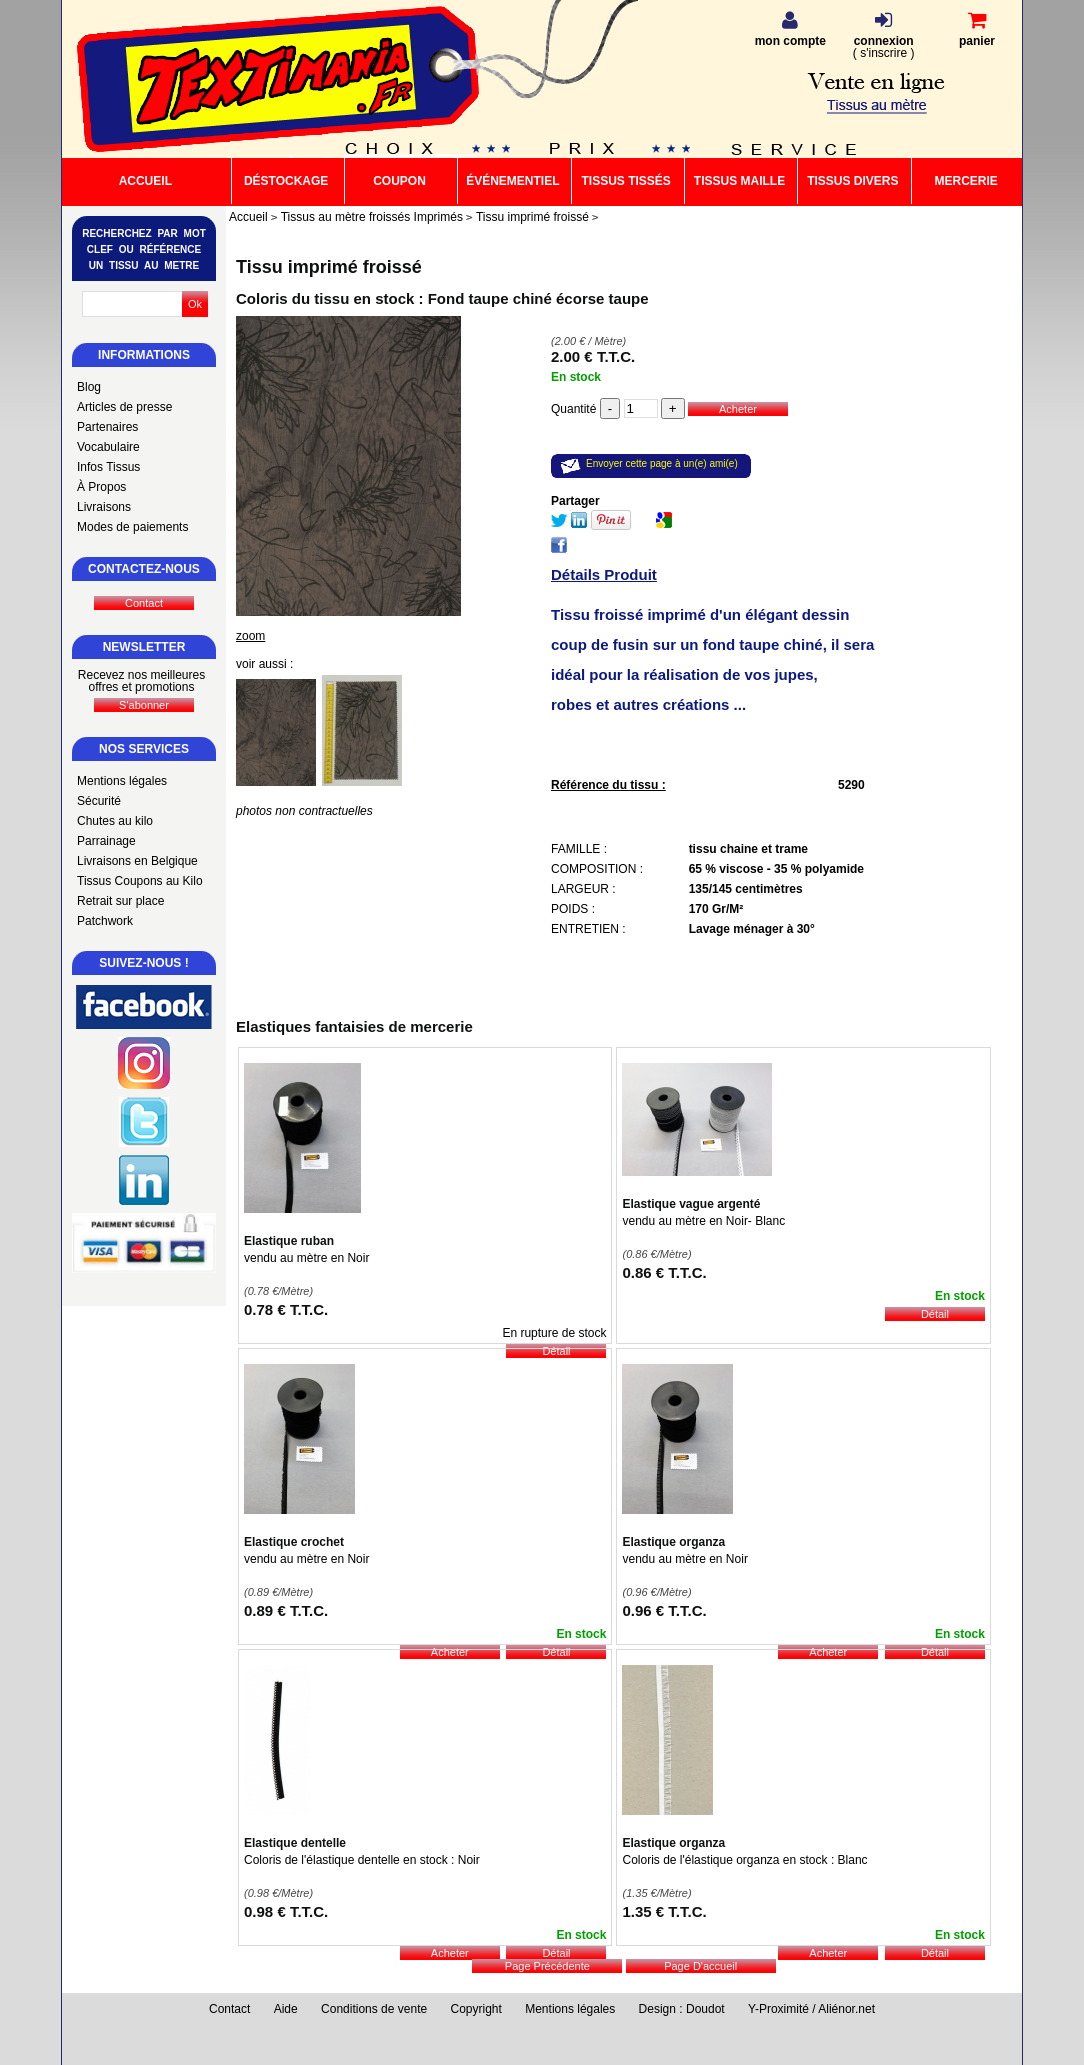 This screenshot has width=1084, height=2065. Describe the element at coordinates (89, 387) in the screenshot. I see `Blog` at that location.